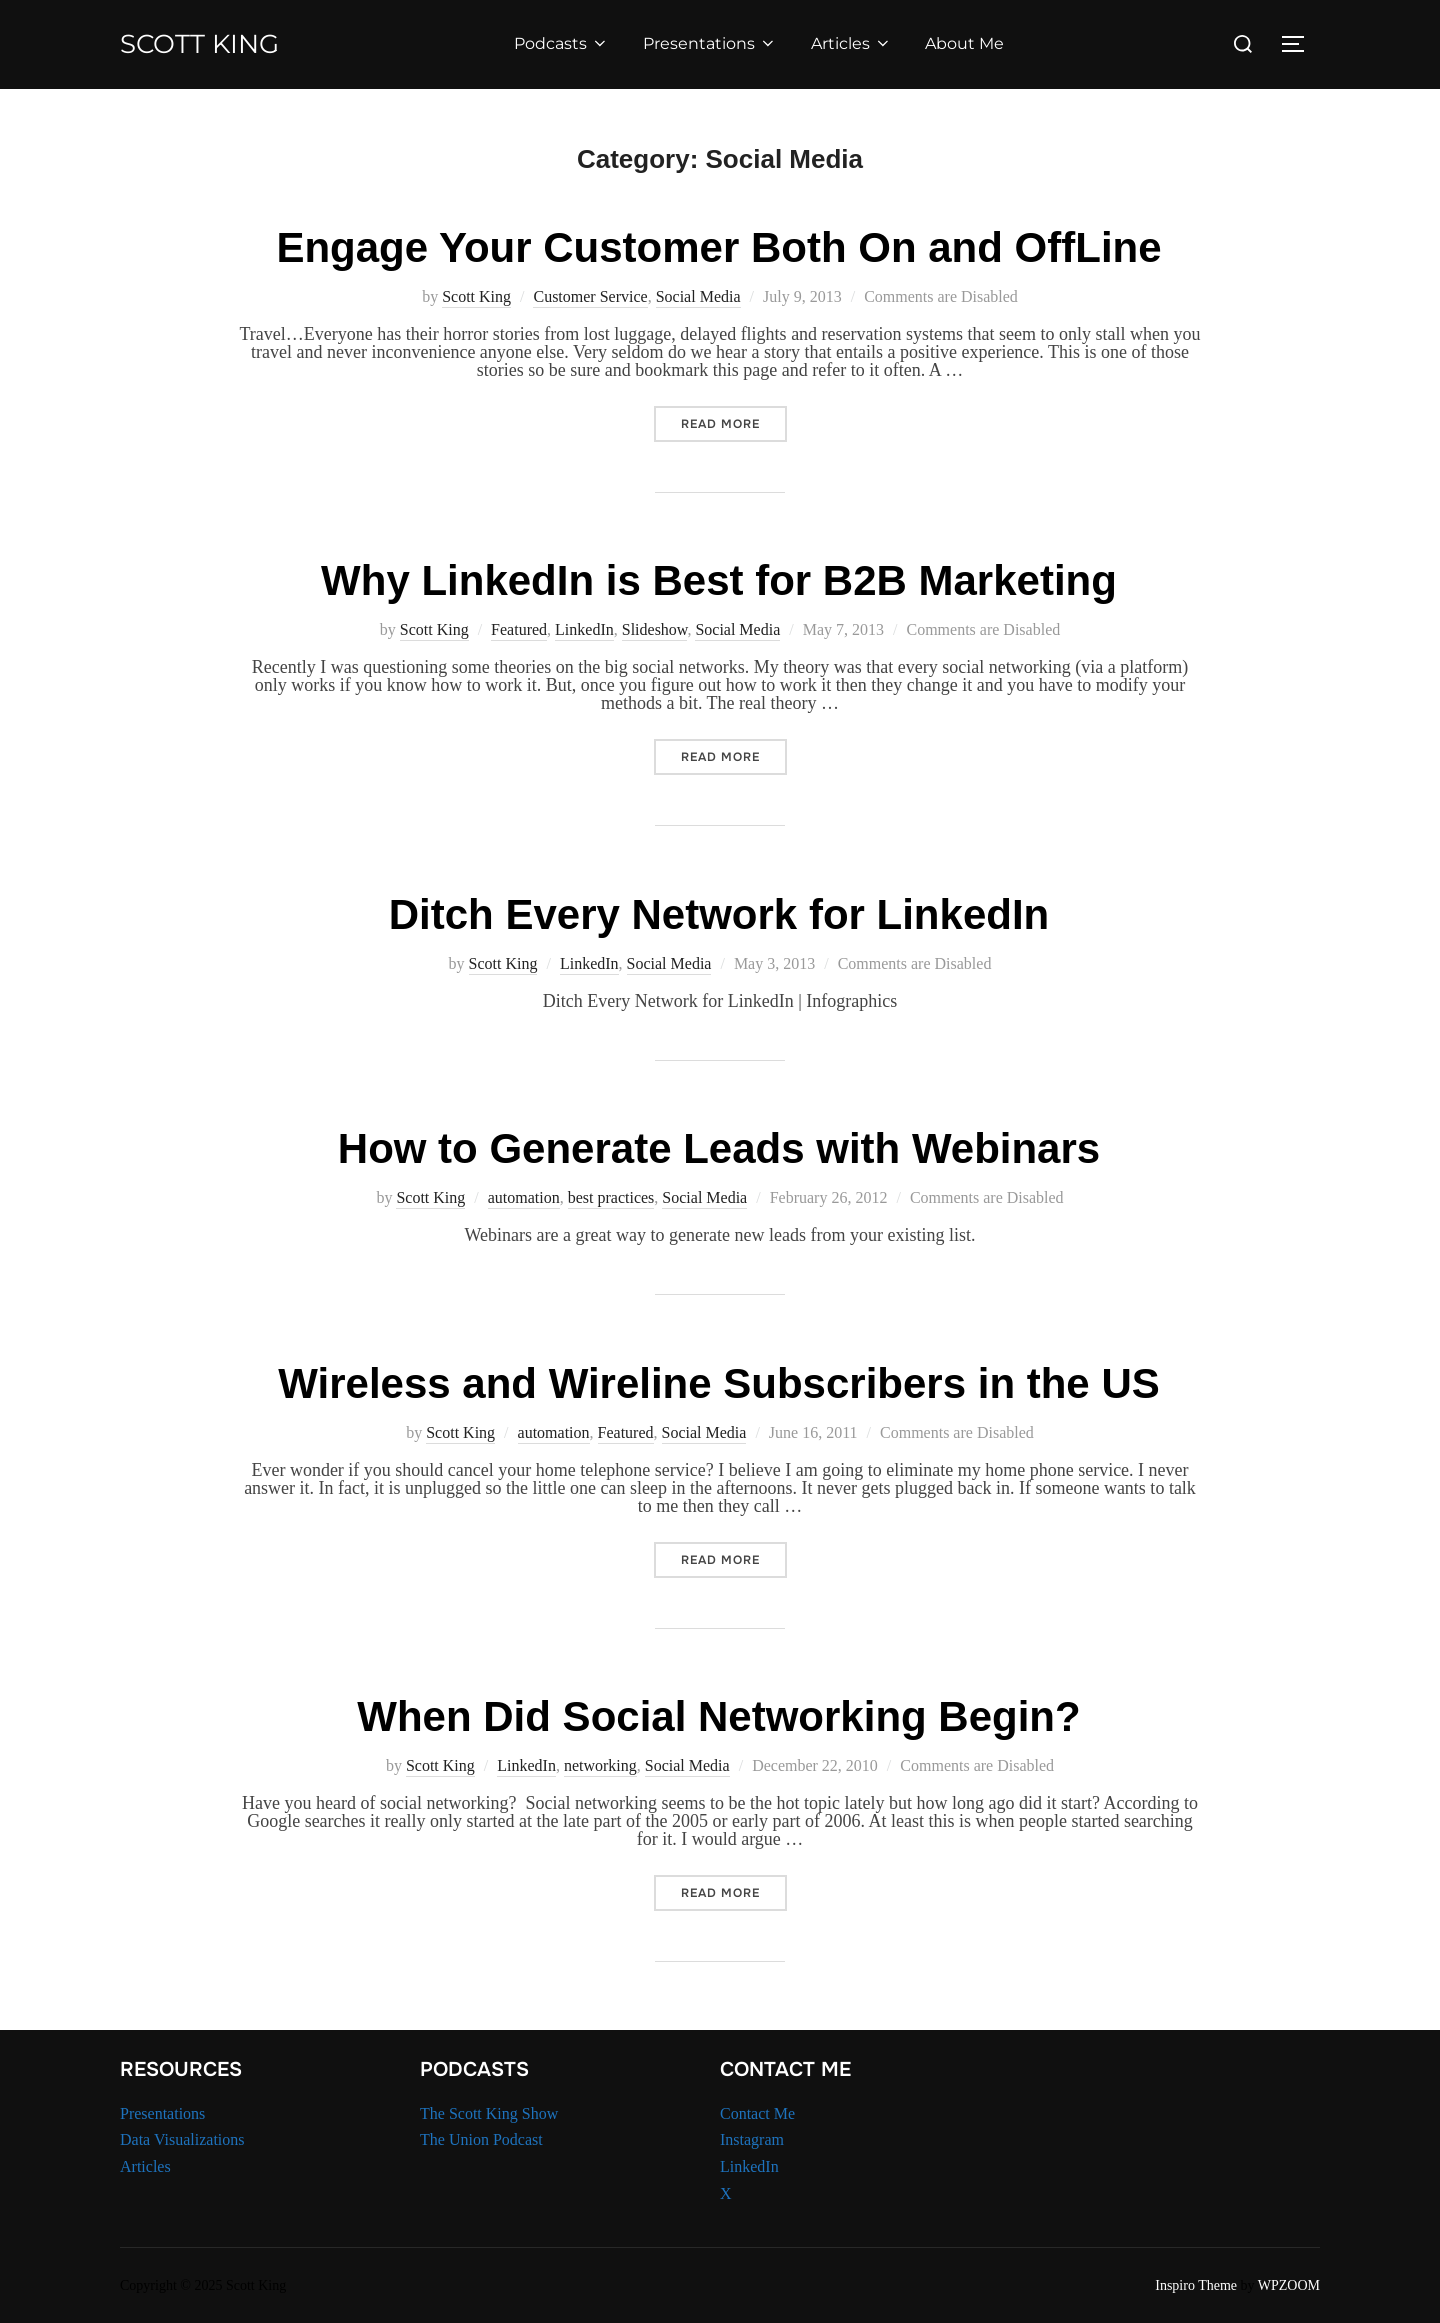 This screenshot has height=2323, width=1440. What do you see at coordinates (584, 629) in the screenshot?
I see `LinkedIn` at bounding box center [584, 629].